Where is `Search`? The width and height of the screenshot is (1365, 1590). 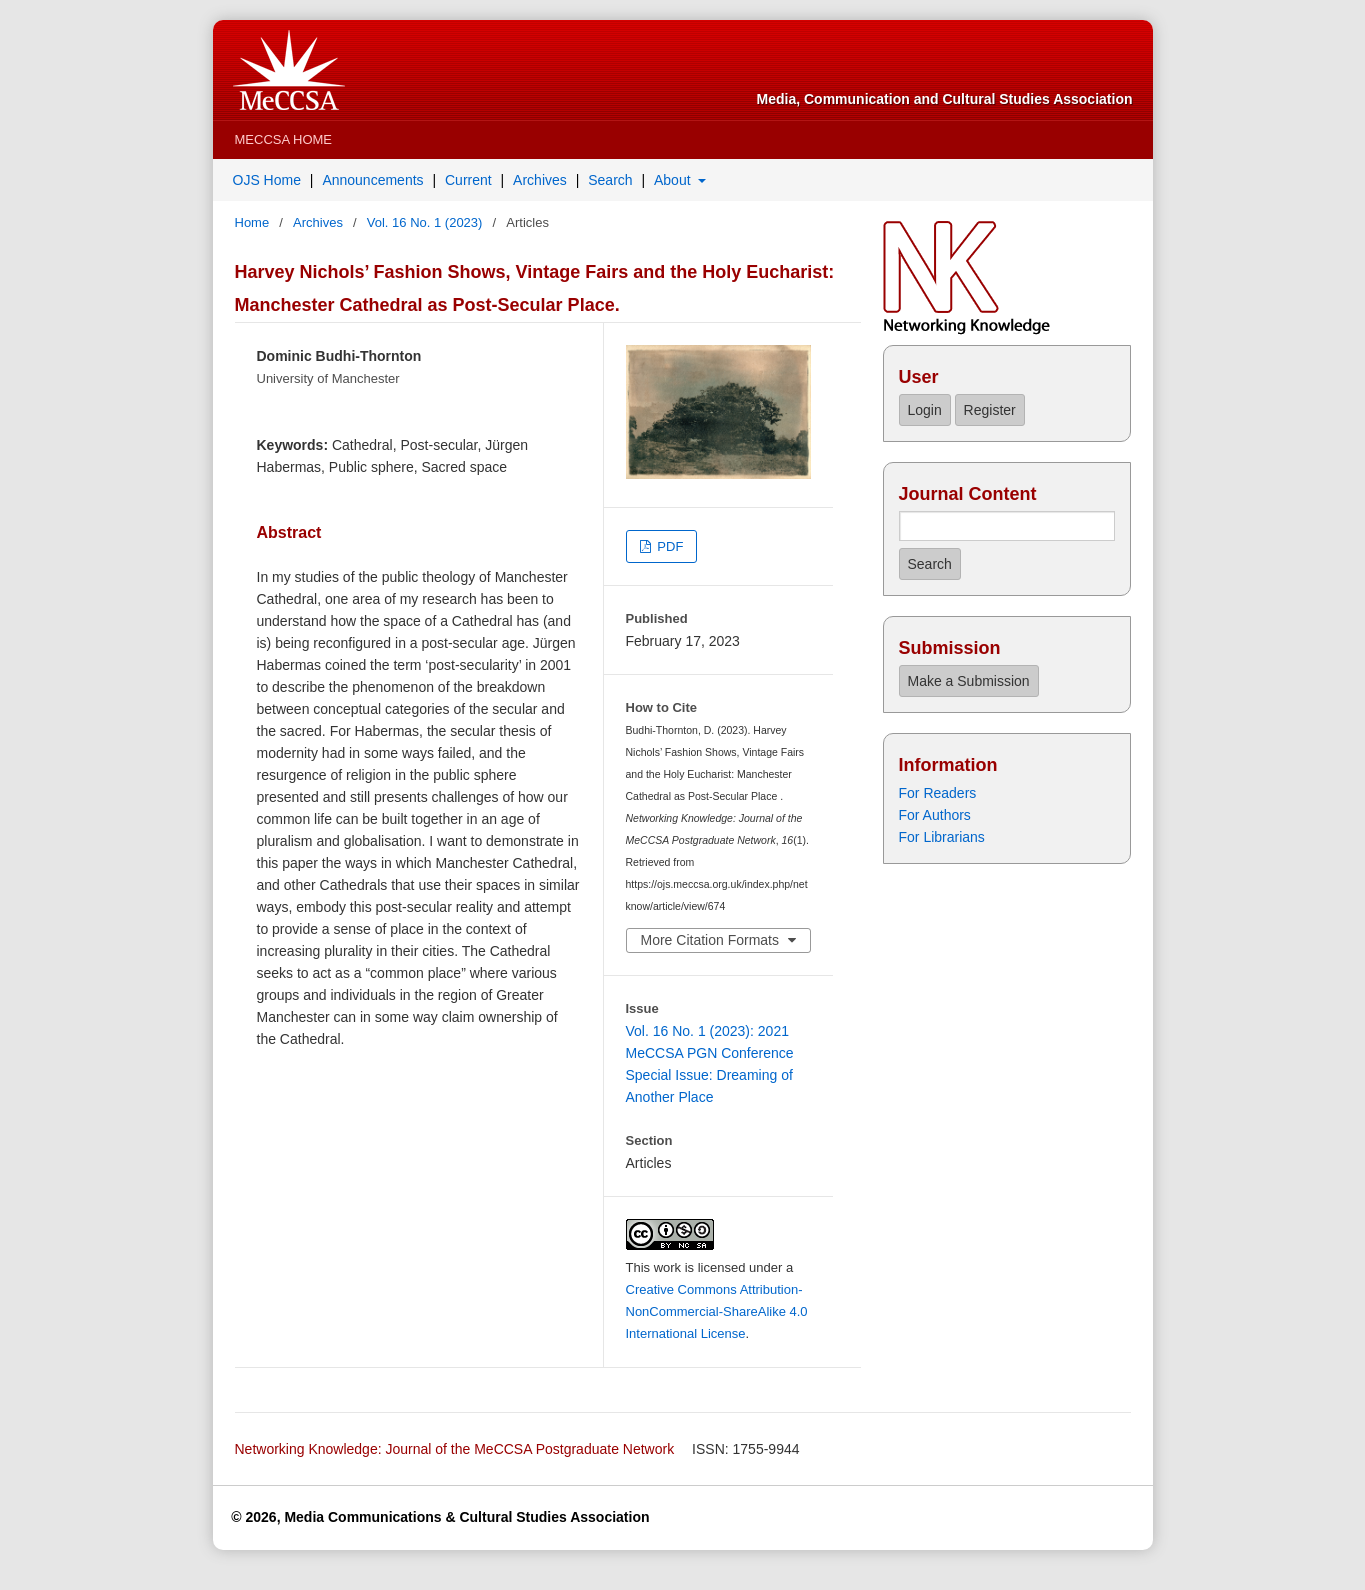
Search is located at coordinates (610, 180).